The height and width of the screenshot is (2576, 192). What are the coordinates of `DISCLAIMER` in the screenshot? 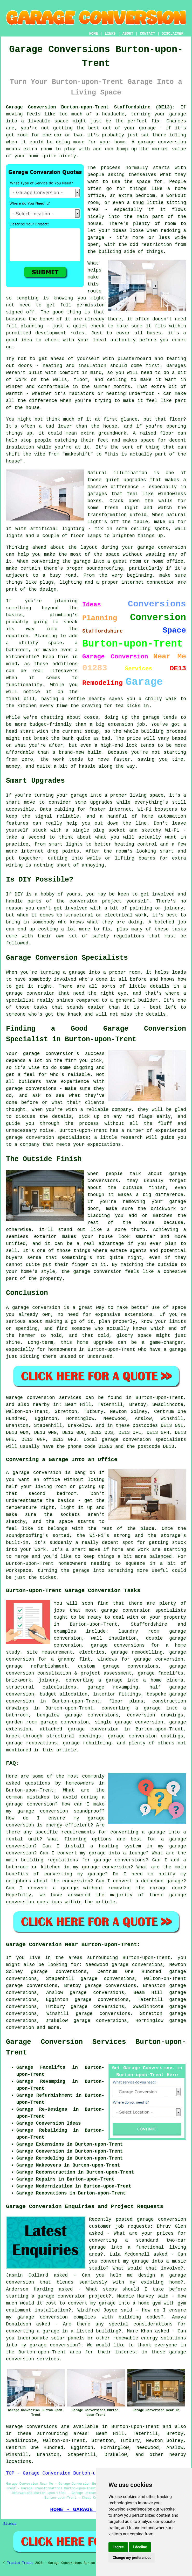 It's located at (172, 34).